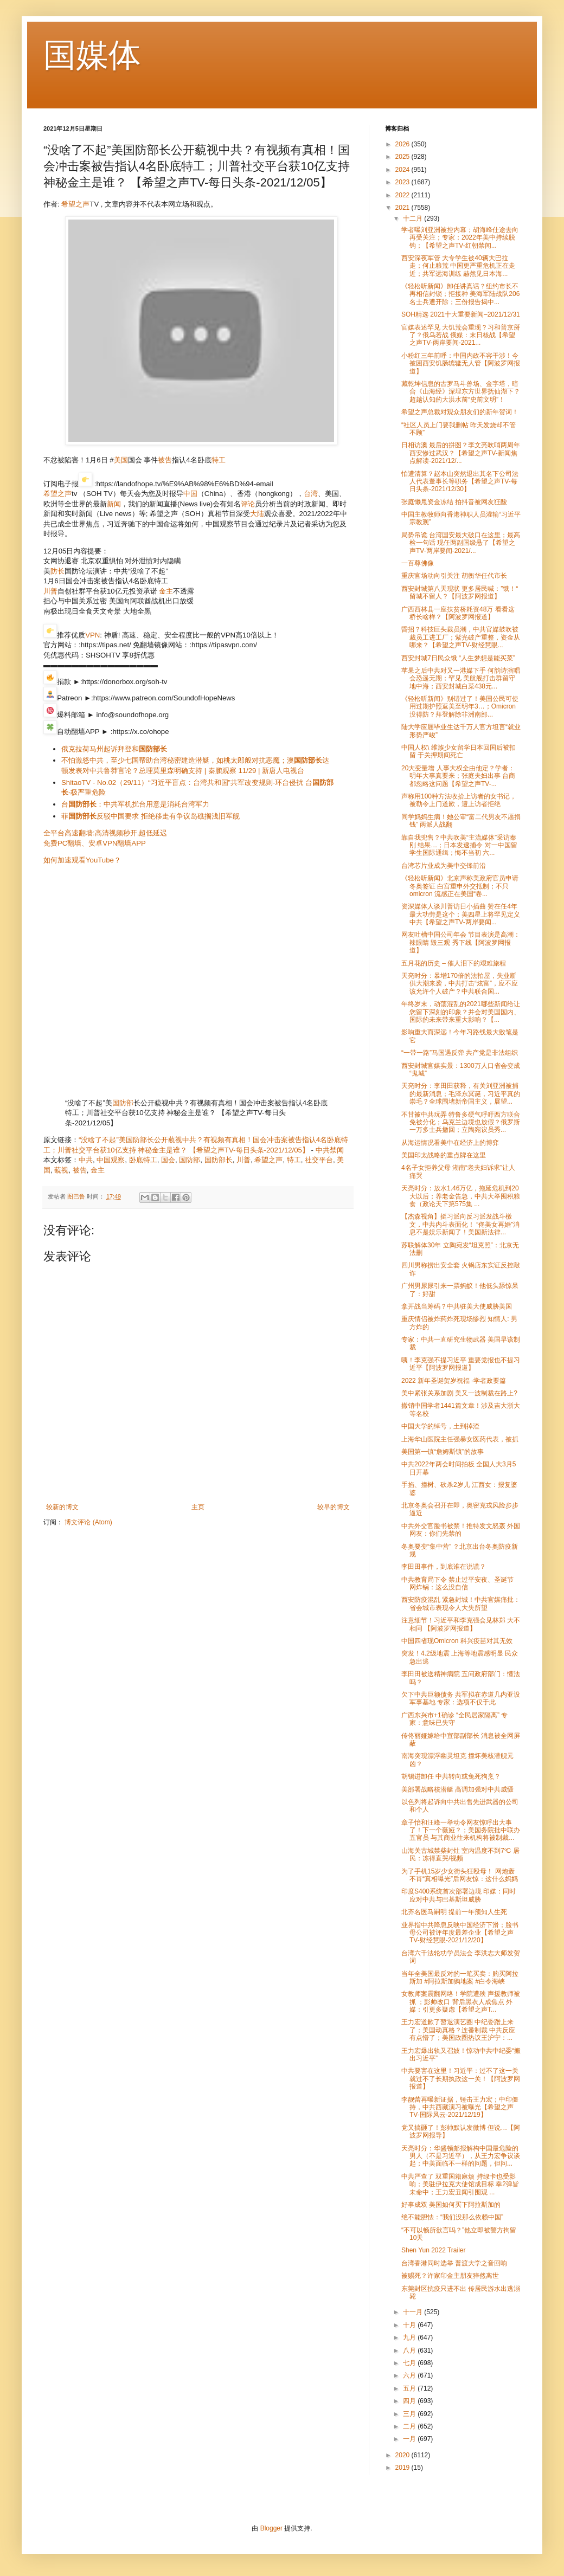 The height and width of the screenshot is (2576, 564). I want to click on 局势吊诡 台湾国安最大破口在这里；最高检一句话 现任两副国级悬了【希望之声TV-两岸要闻-2021/..., so click(460, 543).